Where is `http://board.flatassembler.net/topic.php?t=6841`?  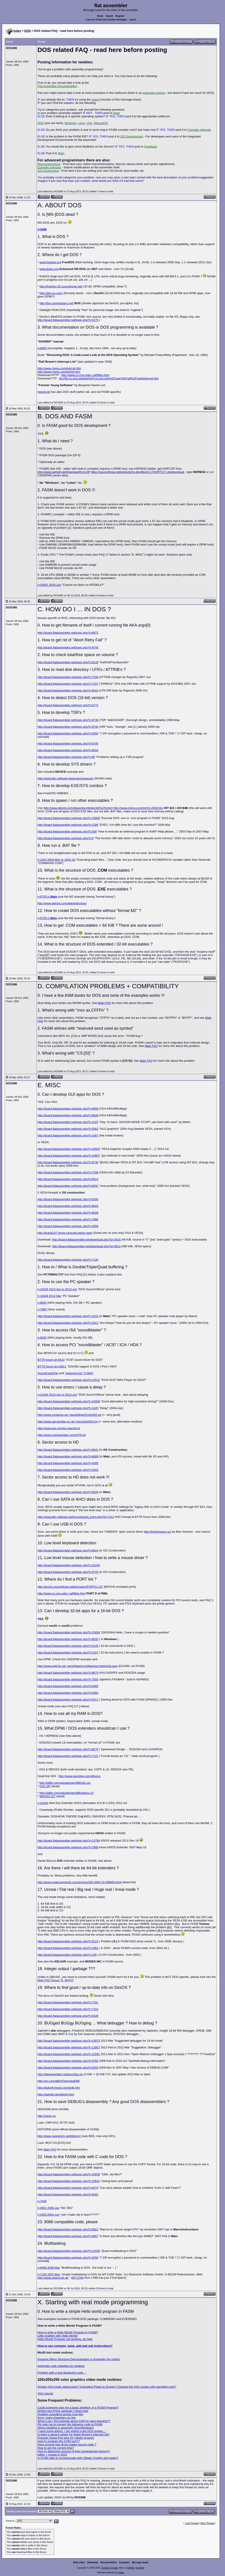 http://board.flatassembler.net/topic.php?t=6841 is located at coordinates (68, 1449).